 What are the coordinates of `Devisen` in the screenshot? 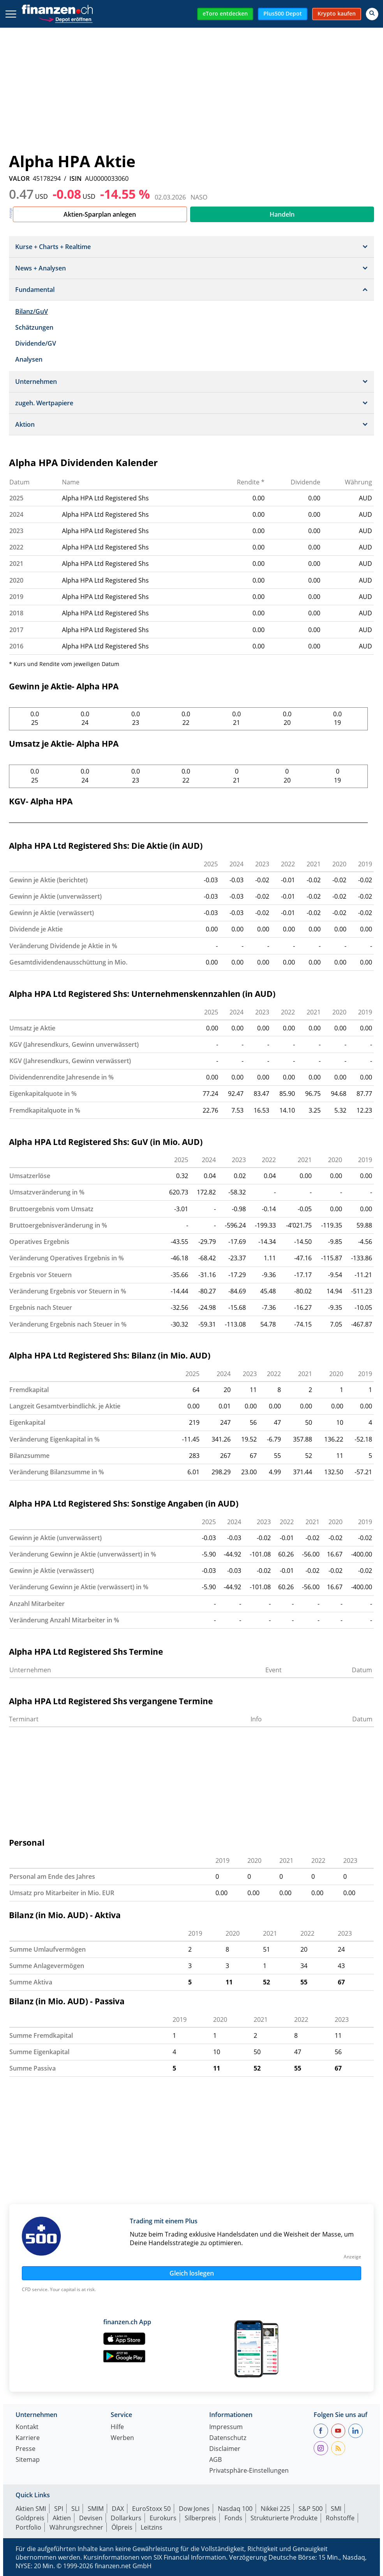 It's located at (90, 2518).